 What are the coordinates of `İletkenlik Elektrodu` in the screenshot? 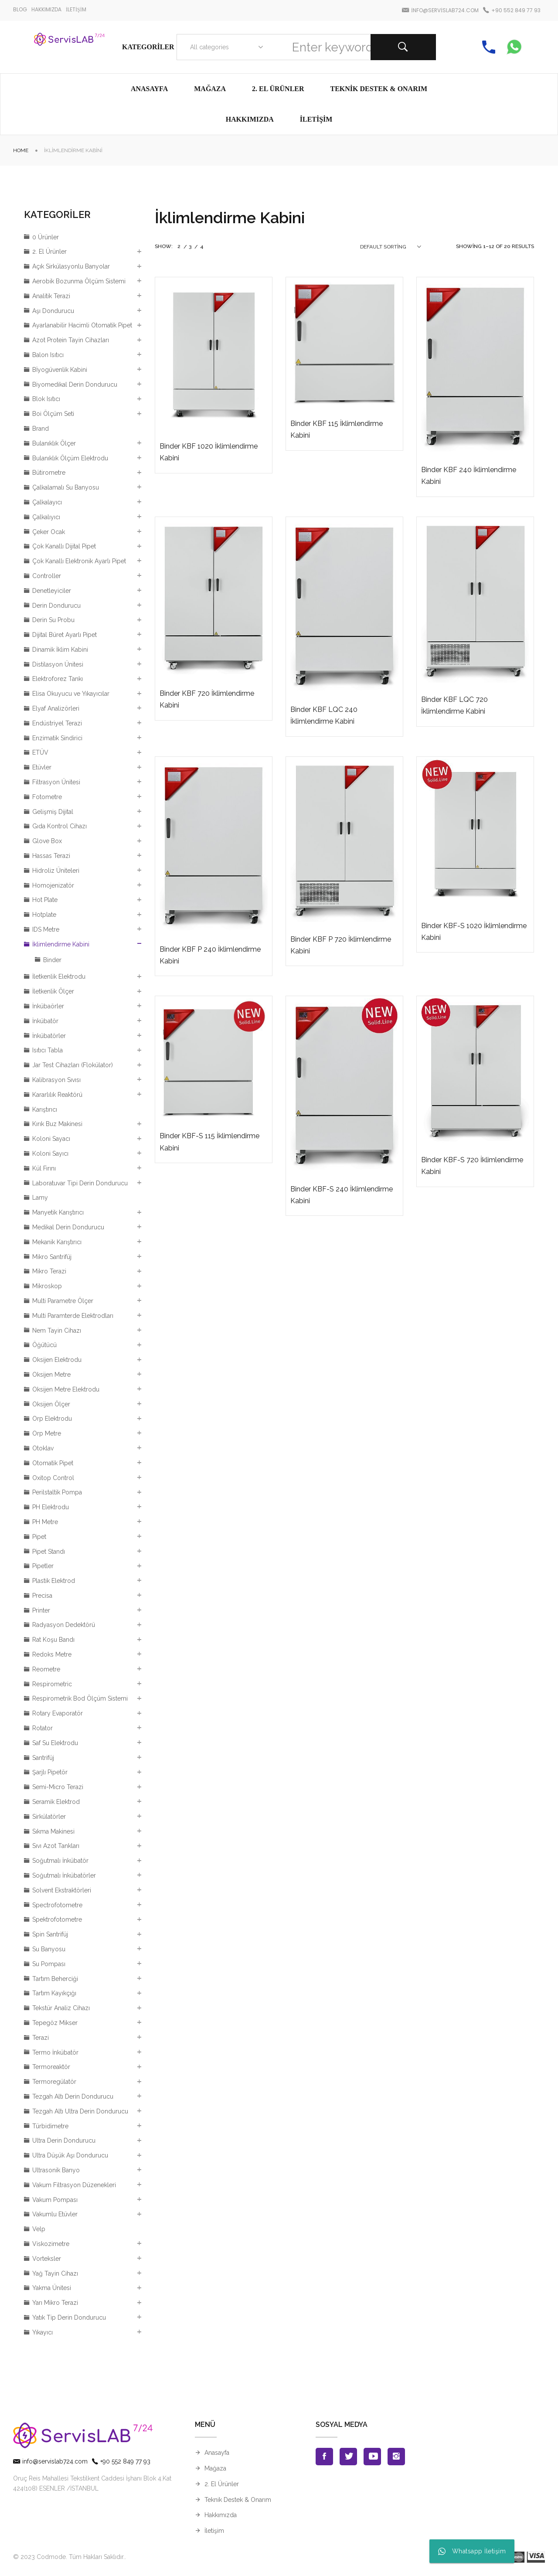 It's located at (58, 976).